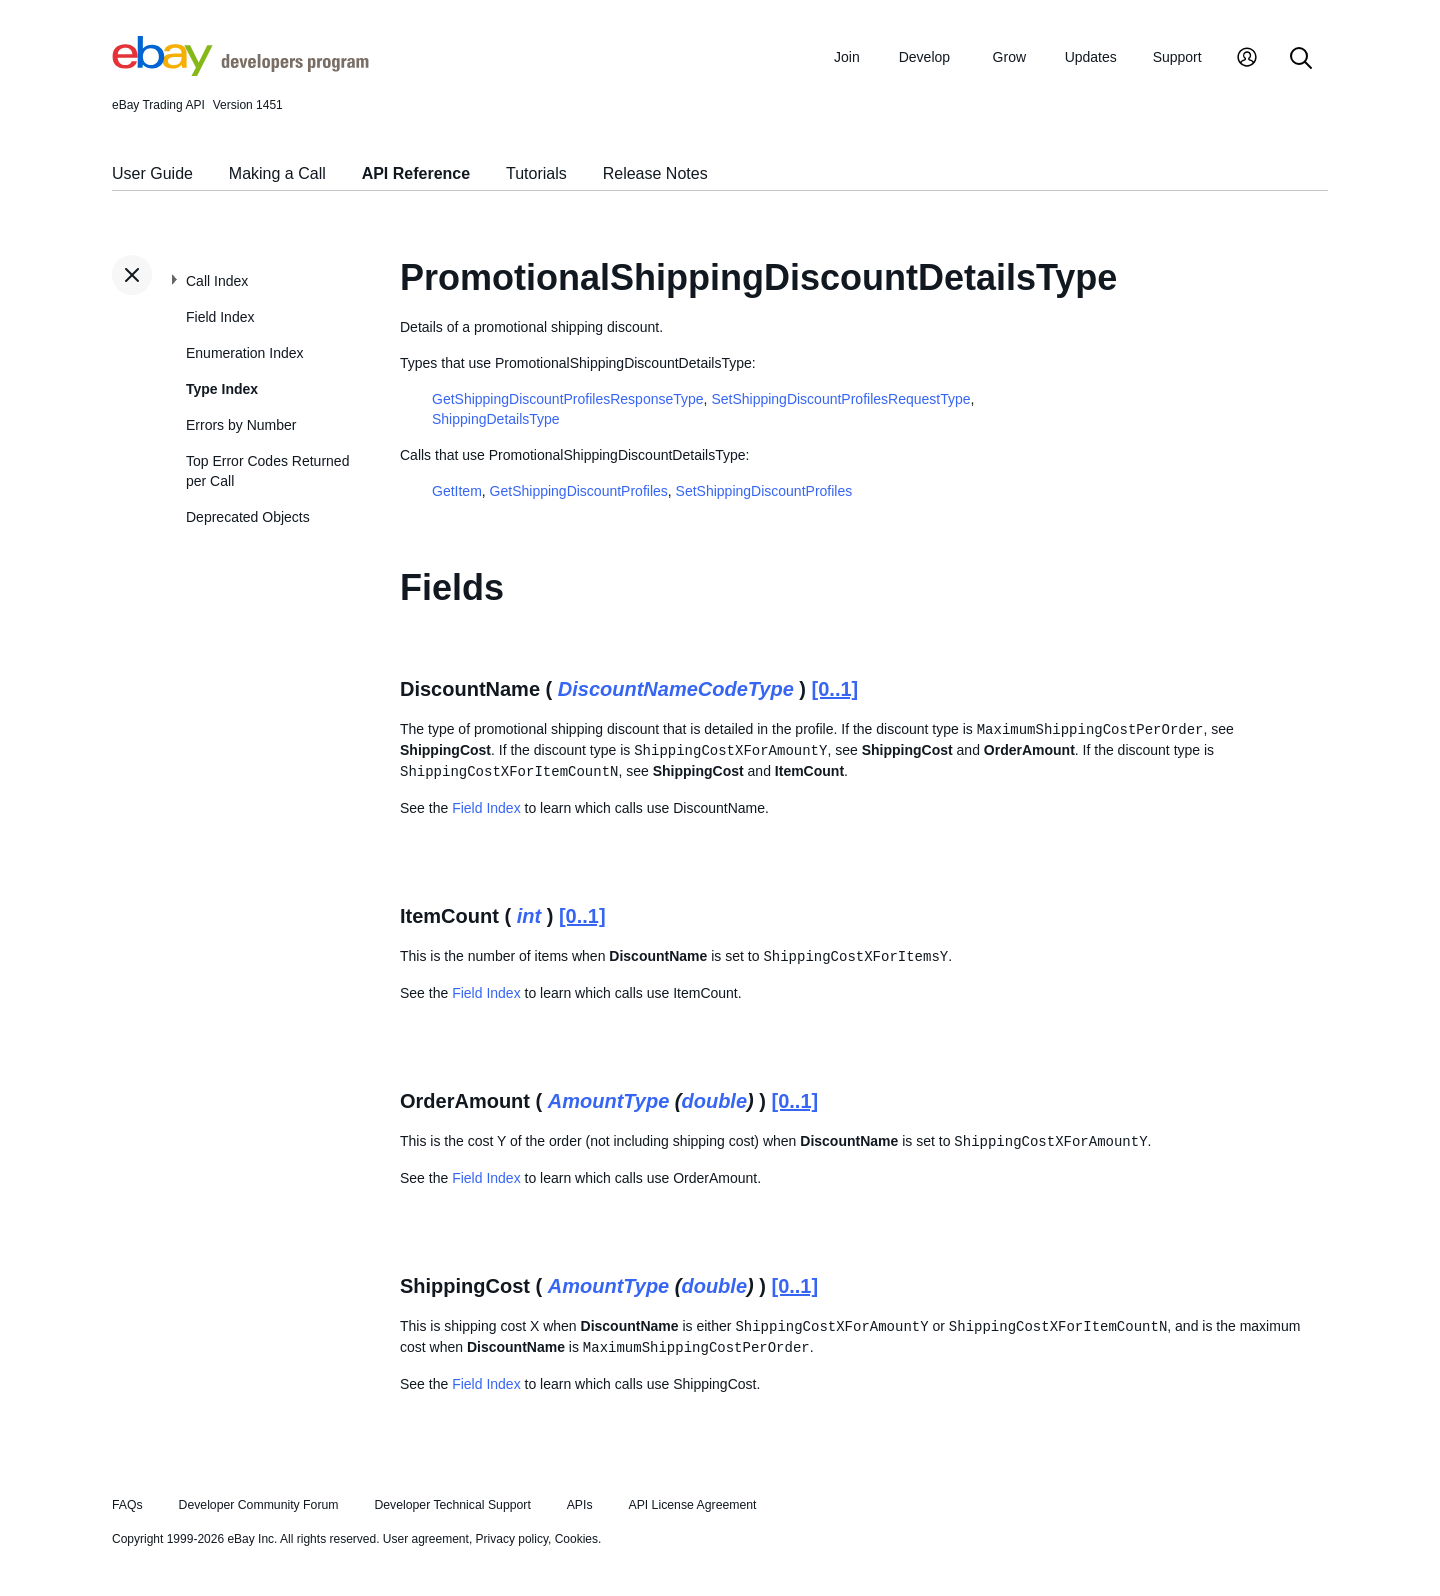 This screenshot has height=1596, width=1440. I want to click on Errors by Number, so click(241, 425).